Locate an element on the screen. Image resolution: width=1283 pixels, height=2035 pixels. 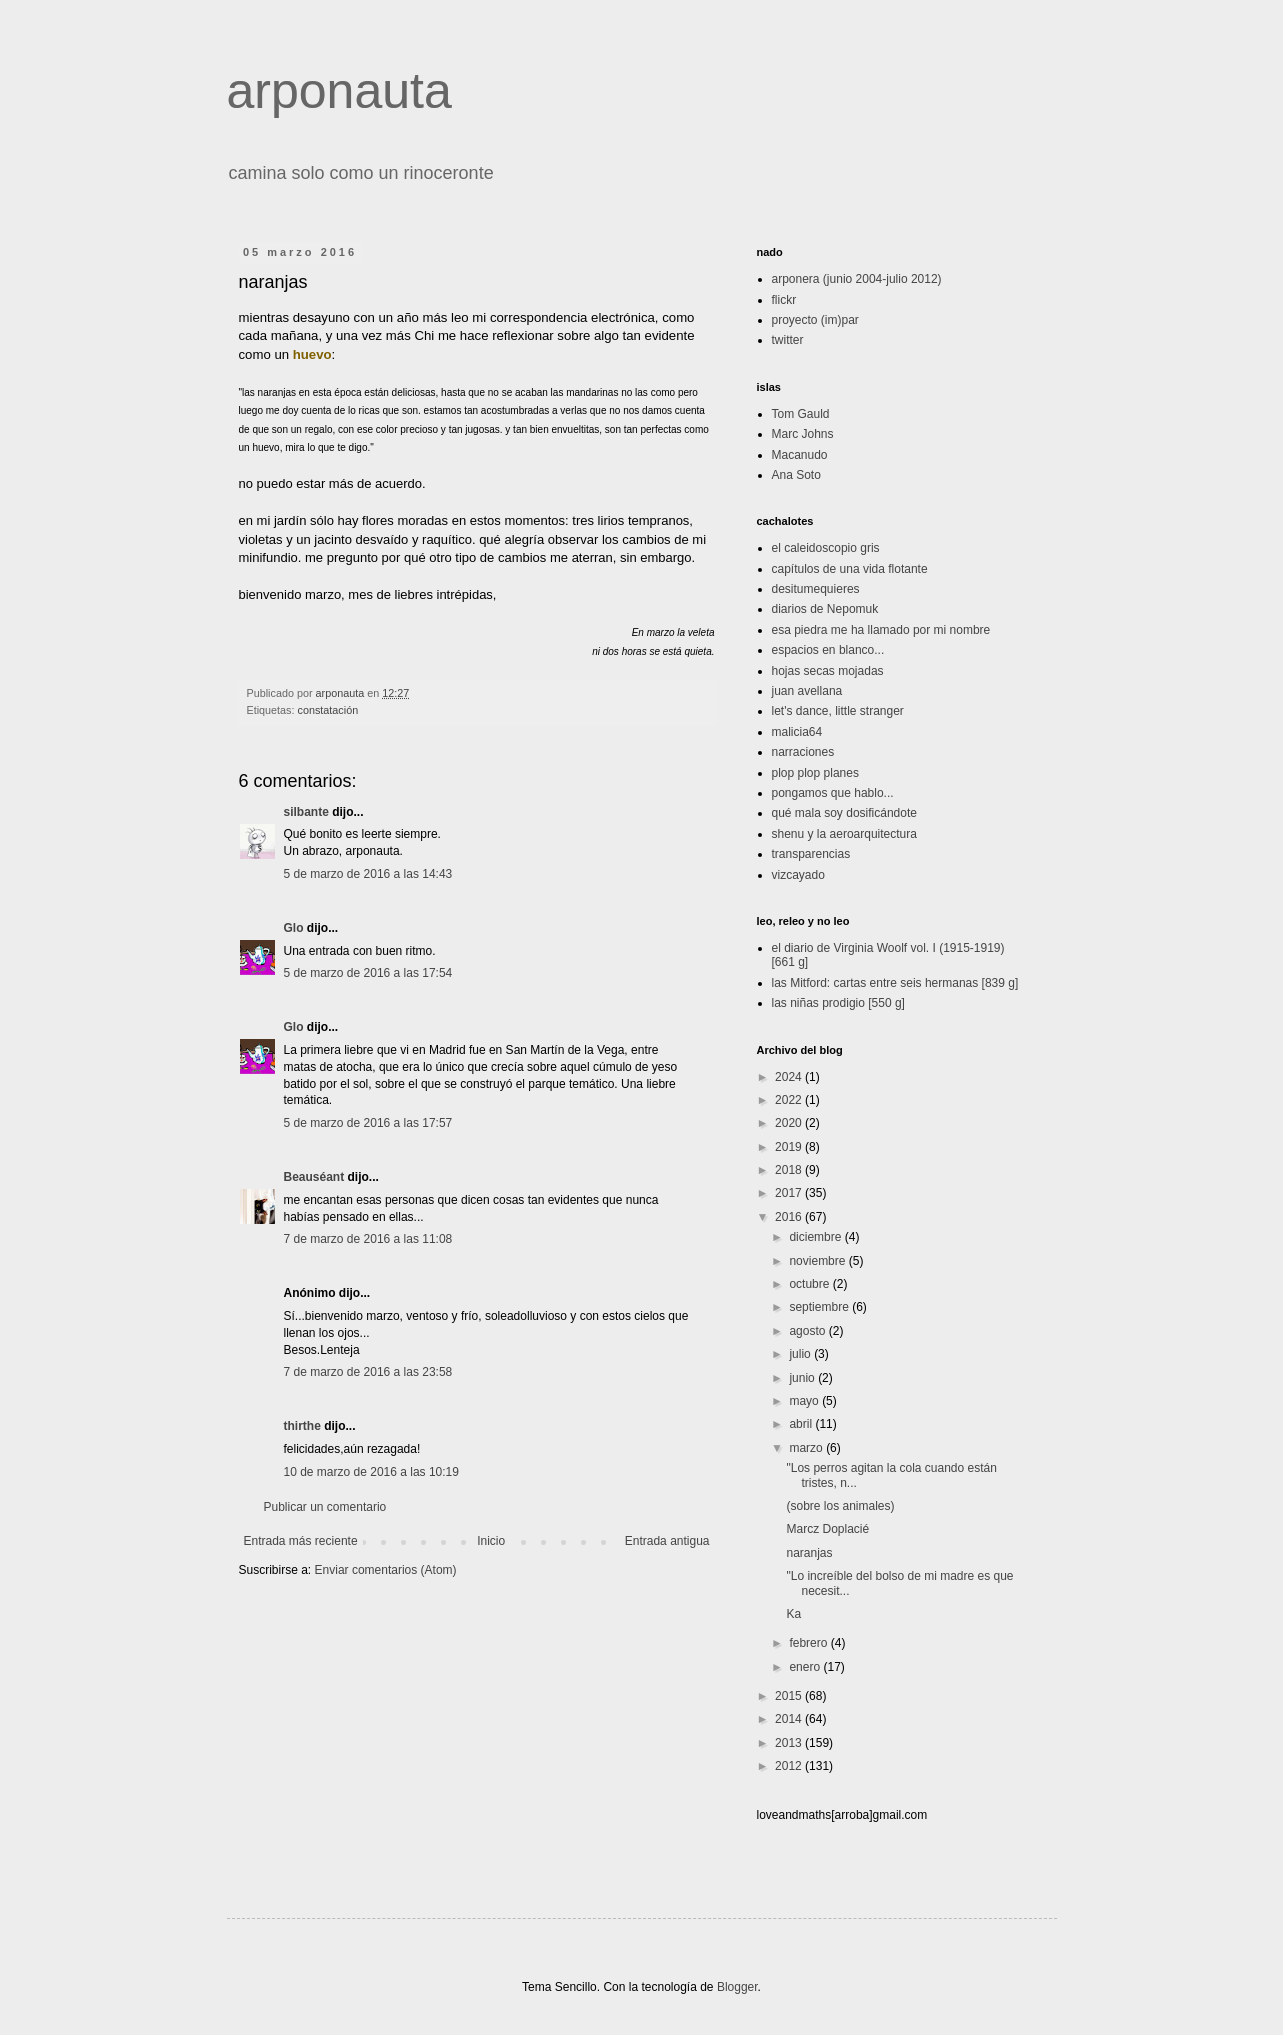
5 de marzo de 2016 a las 17:54 is located at coordinates (368, 973).